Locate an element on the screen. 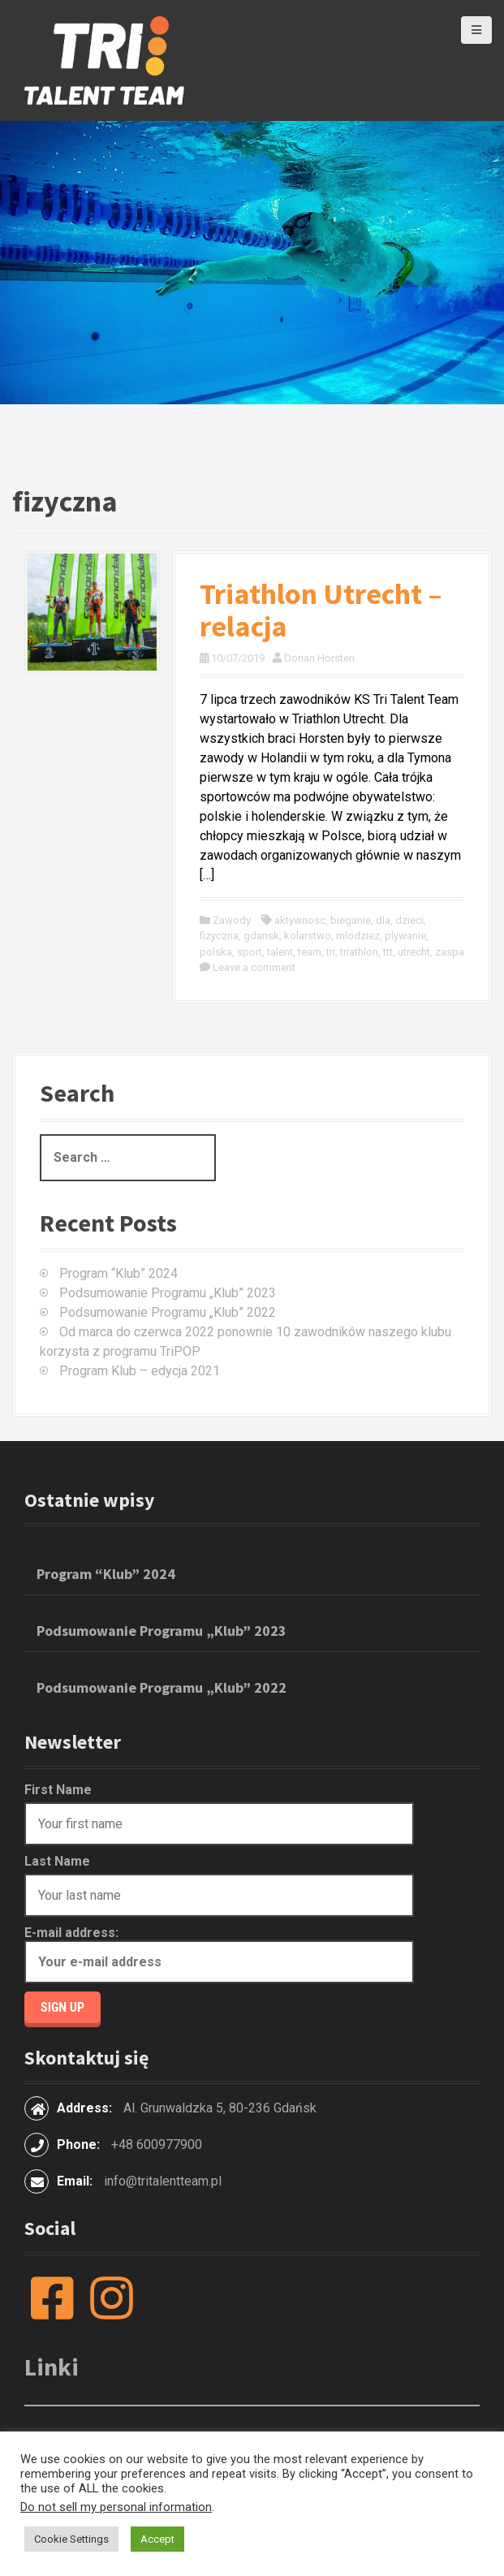 The width and height of the screenshot is (504, 2576). Do not sell my personal information is located at coordinates (116, 2507).